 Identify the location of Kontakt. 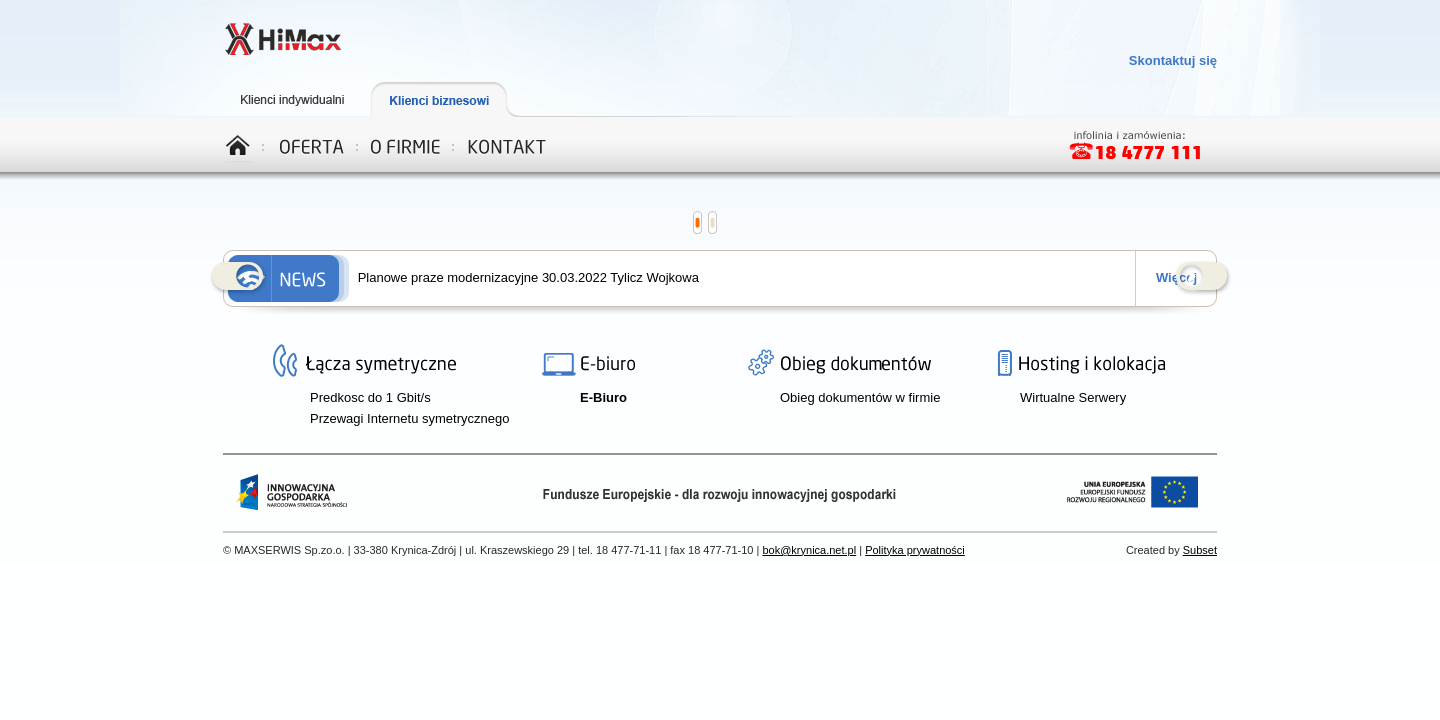
(507, 144).